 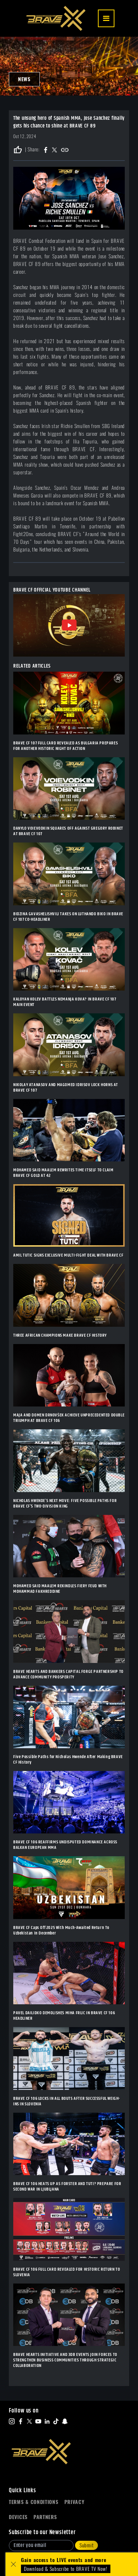 I want to click on BRAVE CF 106 LOCKS IN ALL BOUTS AFTER SUCCESSFUL WEIGH-INS IN SLOVENIA, so click(x=66, y=2101).